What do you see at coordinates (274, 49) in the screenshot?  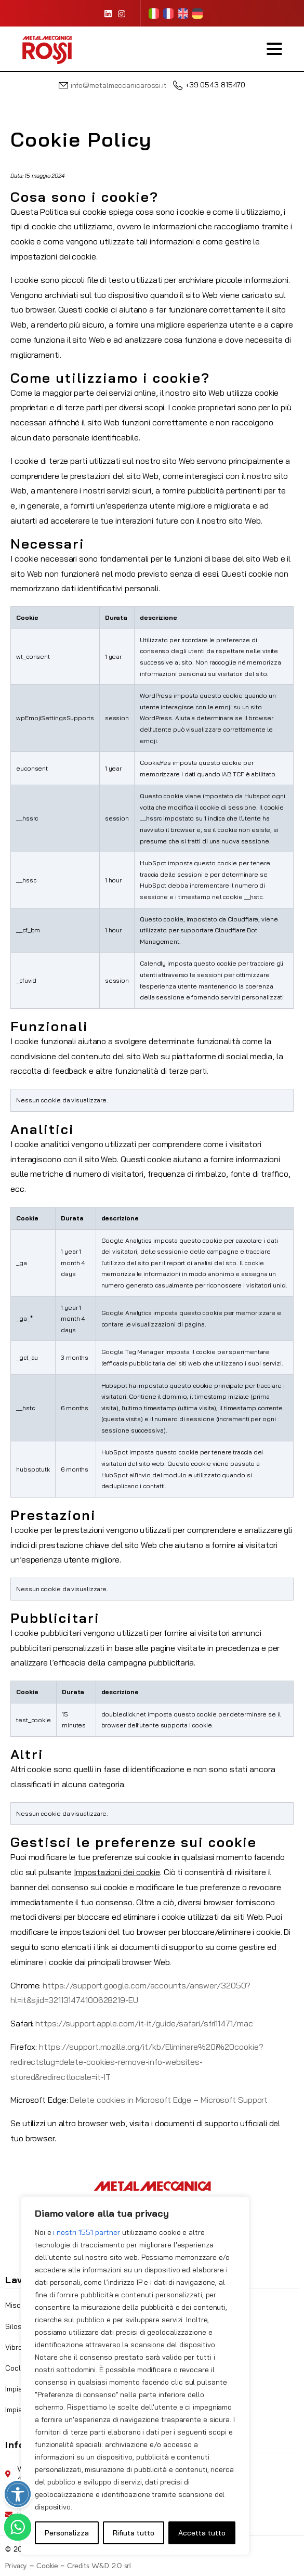 I see `[Toggle navigation]` at bounding box center [274, 49].